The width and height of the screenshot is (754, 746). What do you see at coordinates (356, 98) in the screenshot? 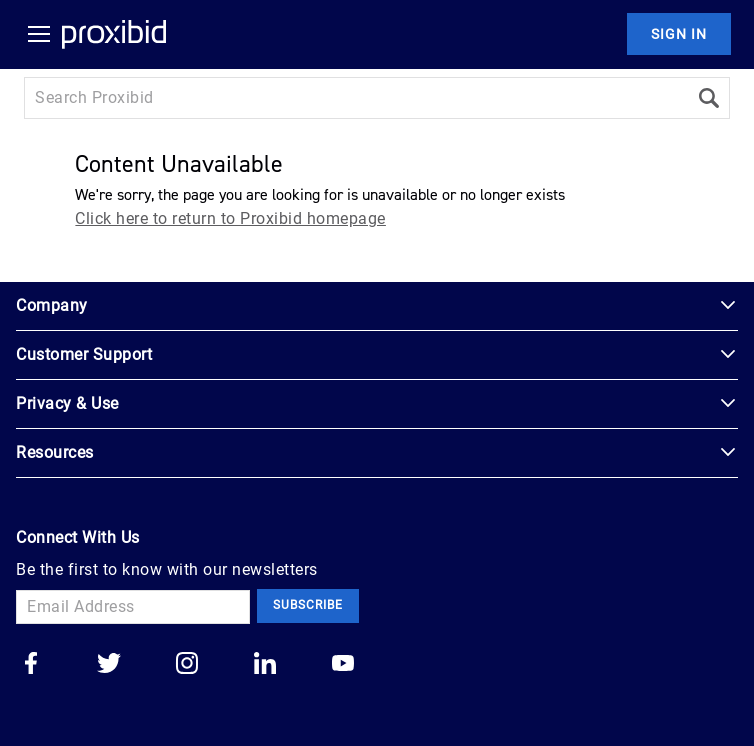
I see `[Search input]` at bounding box center [356, 98].